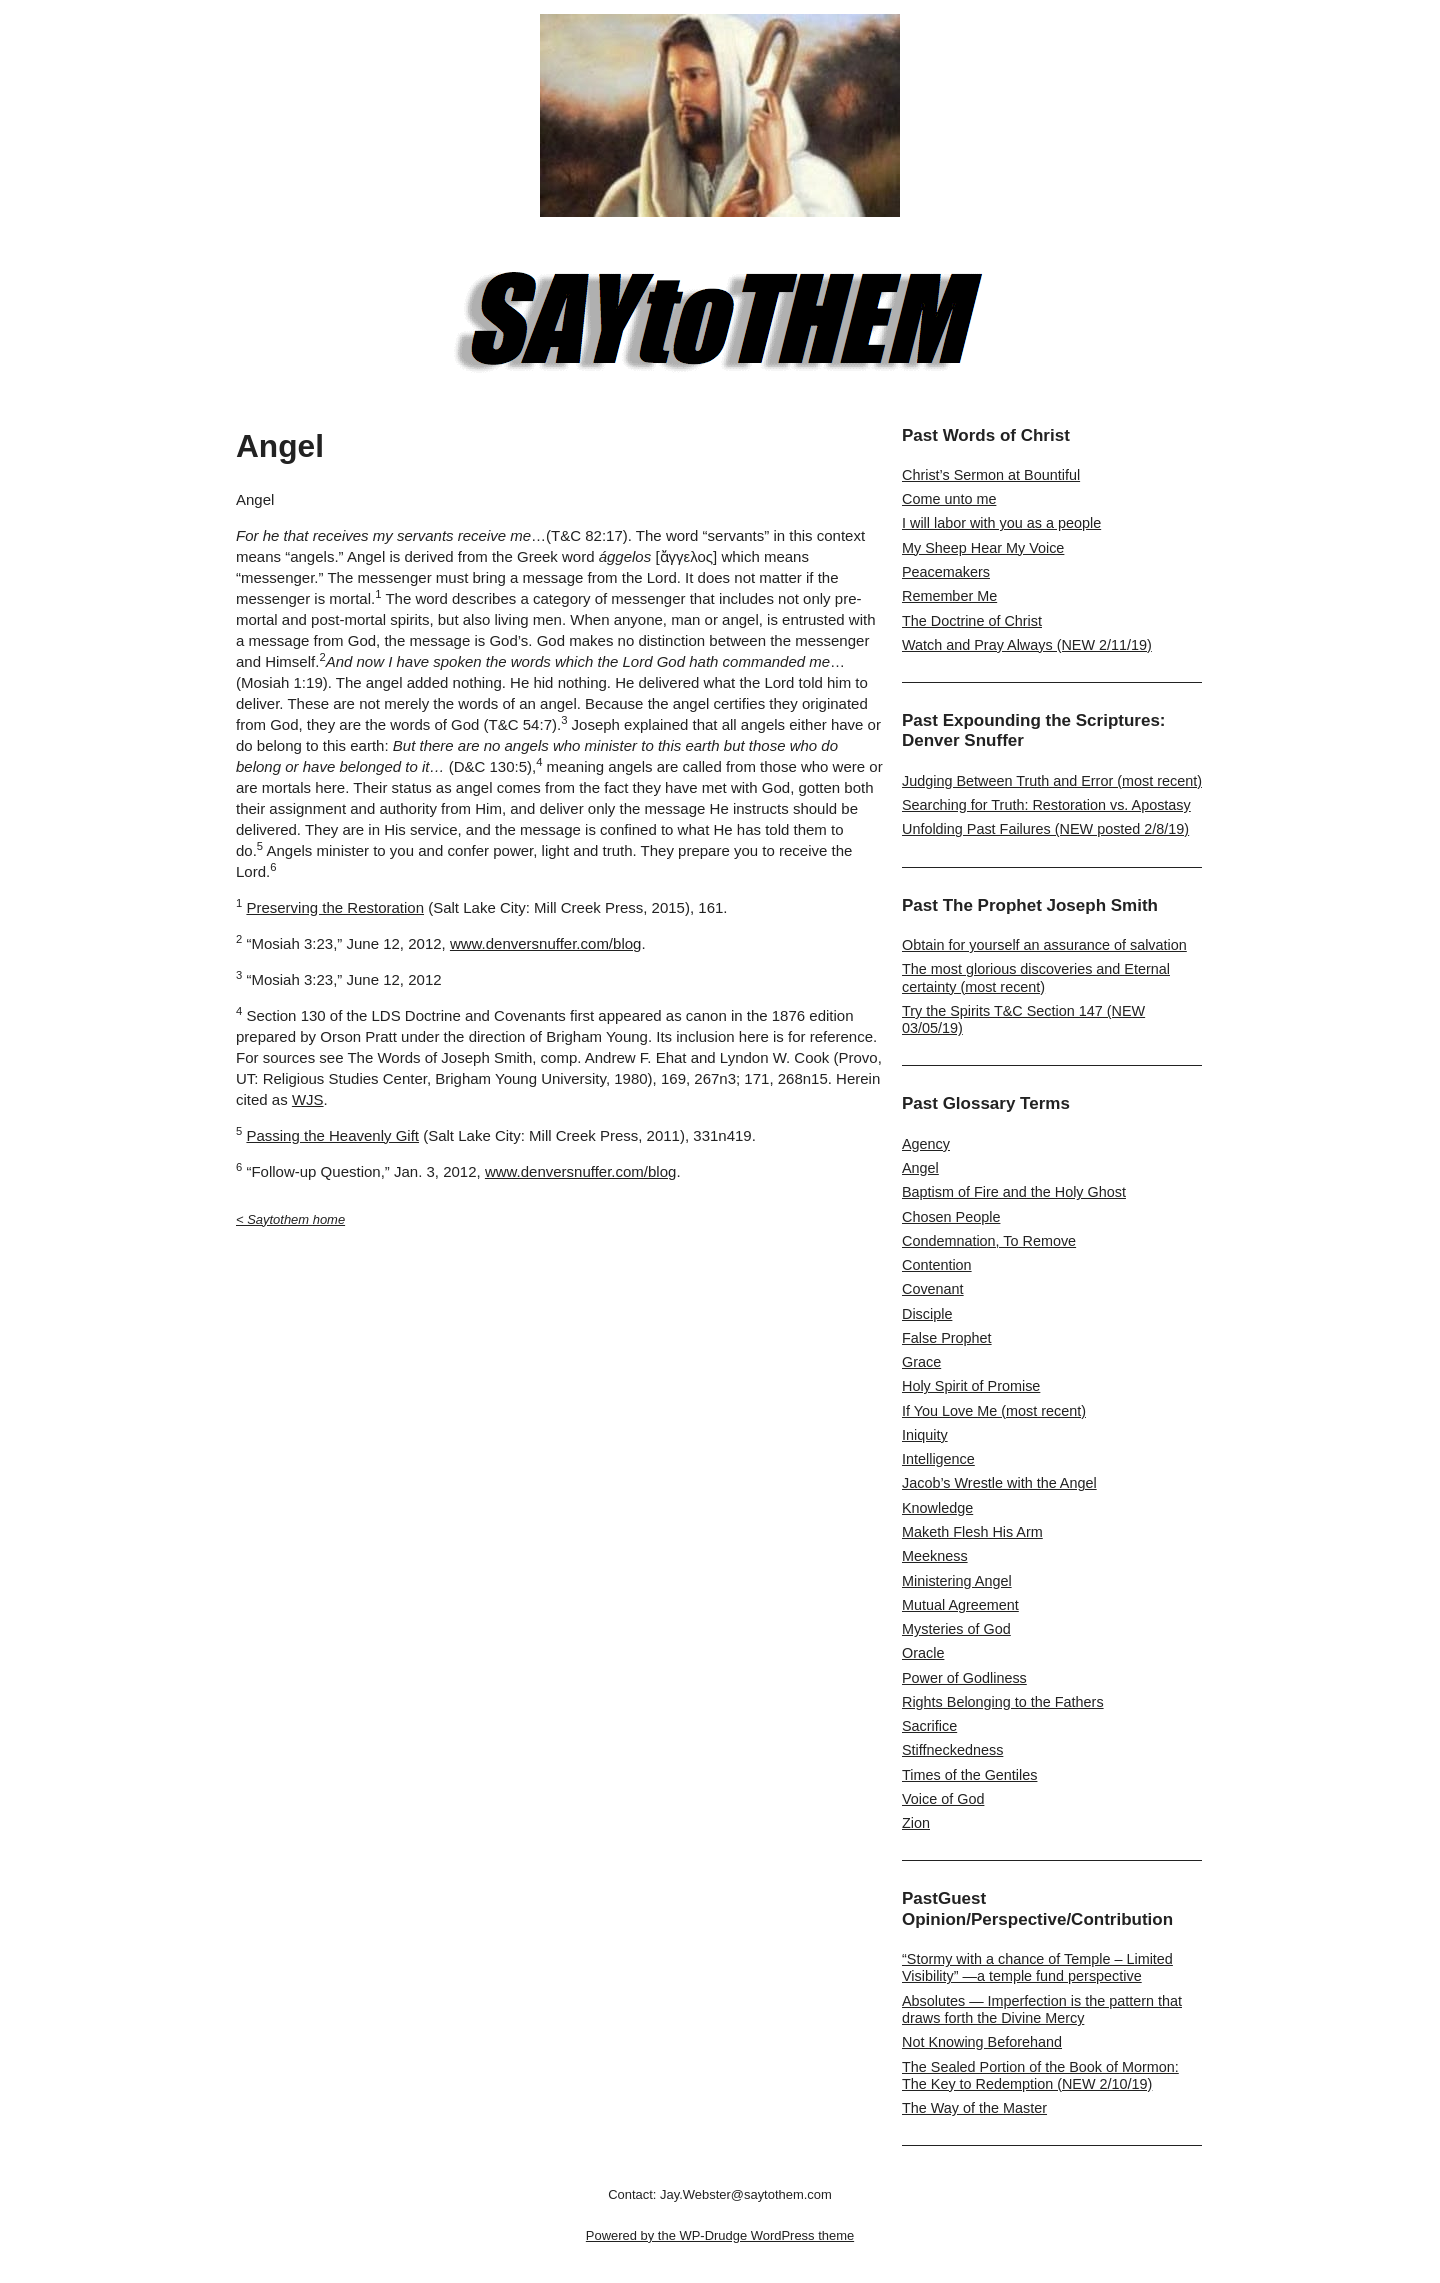  I want to click on Rights Belonging to the Fathers, so click(1003, 1702).